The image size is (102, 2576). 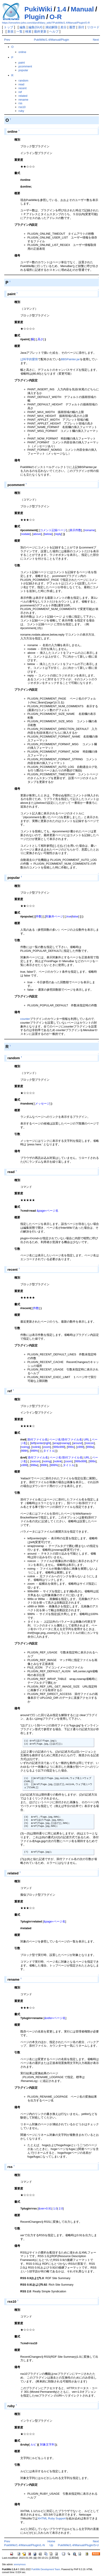 What do you see at coordinates (40, 31) in the screenshot?
I see `最終更新` at bounding box center [40, 31].